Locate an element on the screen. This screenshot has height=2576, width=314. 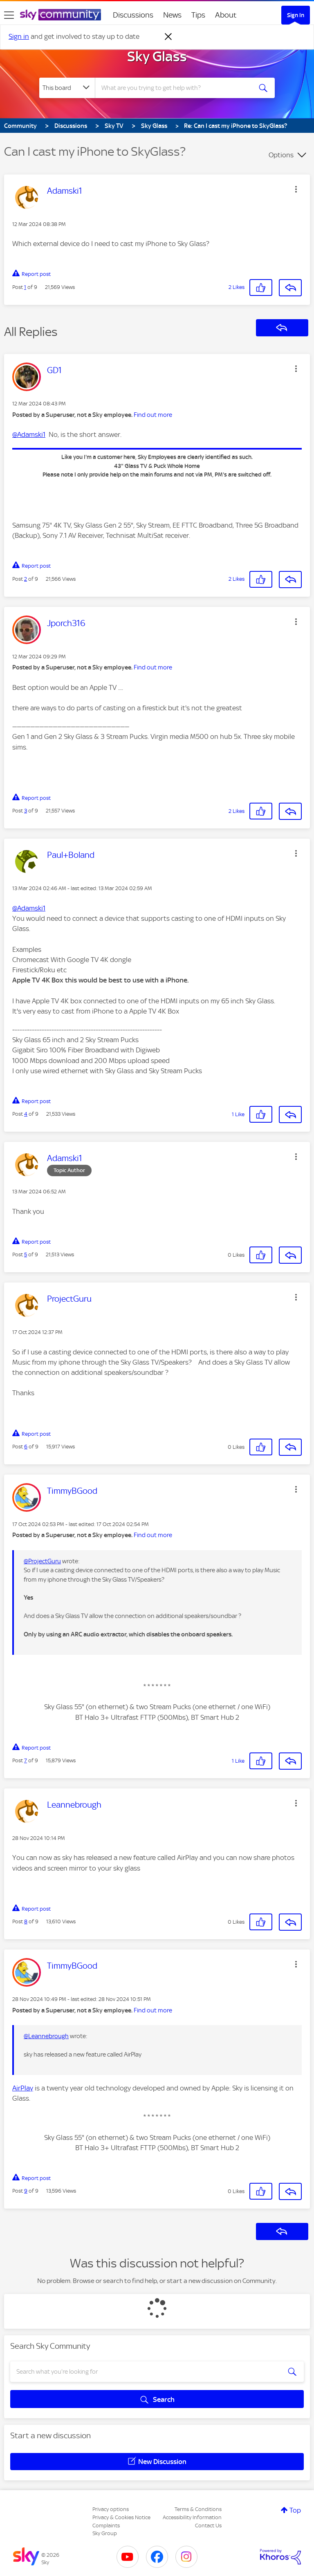
8 [Post 8 of 9] is located at coordinates (25, 1921).